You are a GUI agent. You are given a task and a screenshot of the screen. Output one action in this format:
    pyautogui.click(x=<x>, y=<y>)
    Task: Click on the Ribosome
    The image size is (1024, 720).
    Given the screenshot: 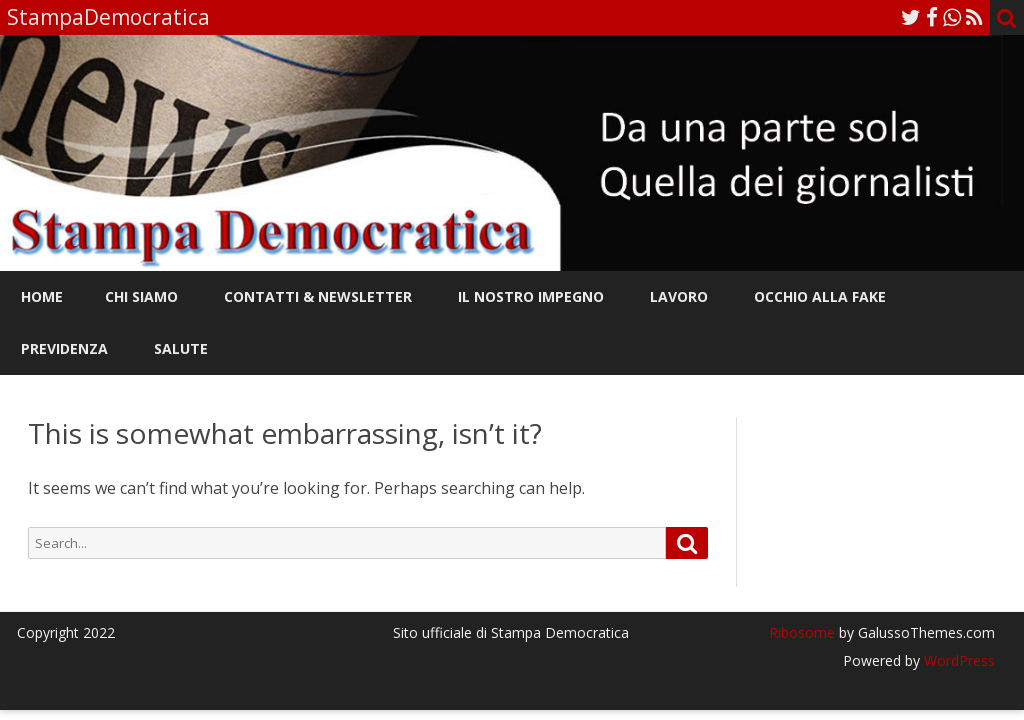 What is the action you would take?
    pyautogui.click(x=802, y=632)
    